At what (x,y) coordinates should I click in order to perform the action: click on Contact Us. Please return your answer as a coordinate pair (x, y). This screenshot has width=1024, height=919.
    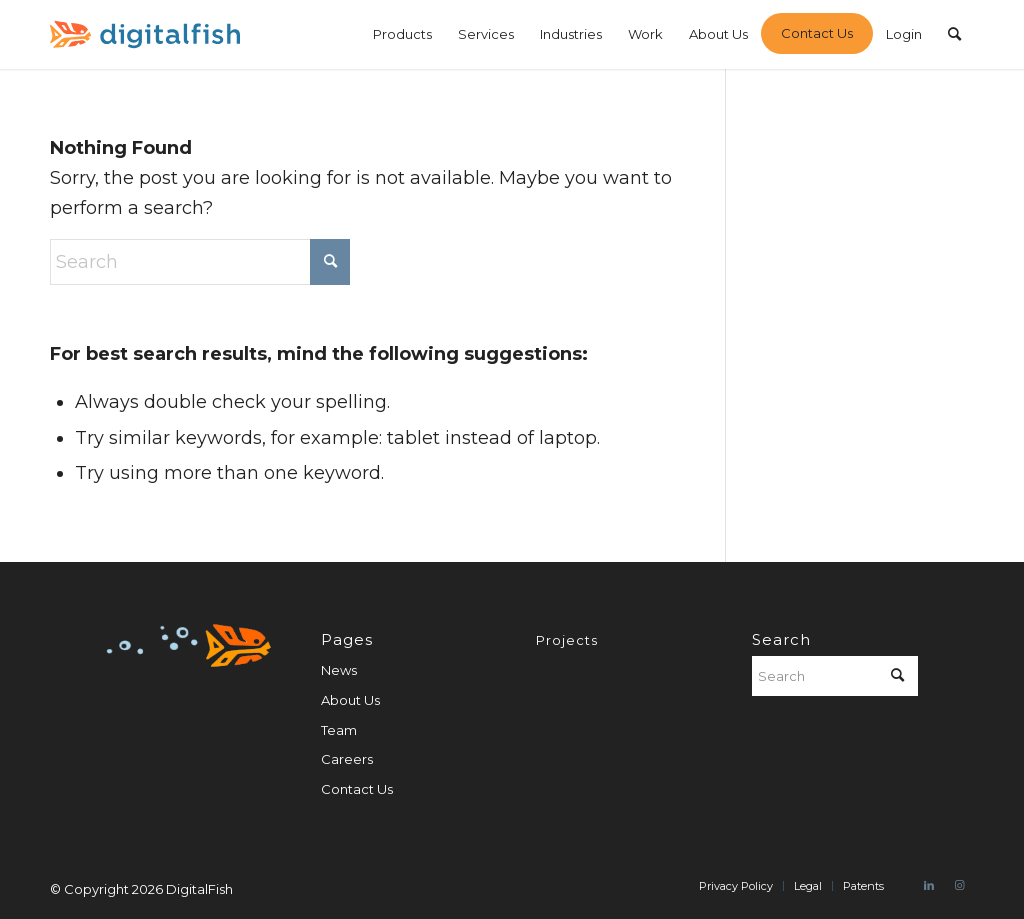
    Looking at the image, I should click on (357, 789).